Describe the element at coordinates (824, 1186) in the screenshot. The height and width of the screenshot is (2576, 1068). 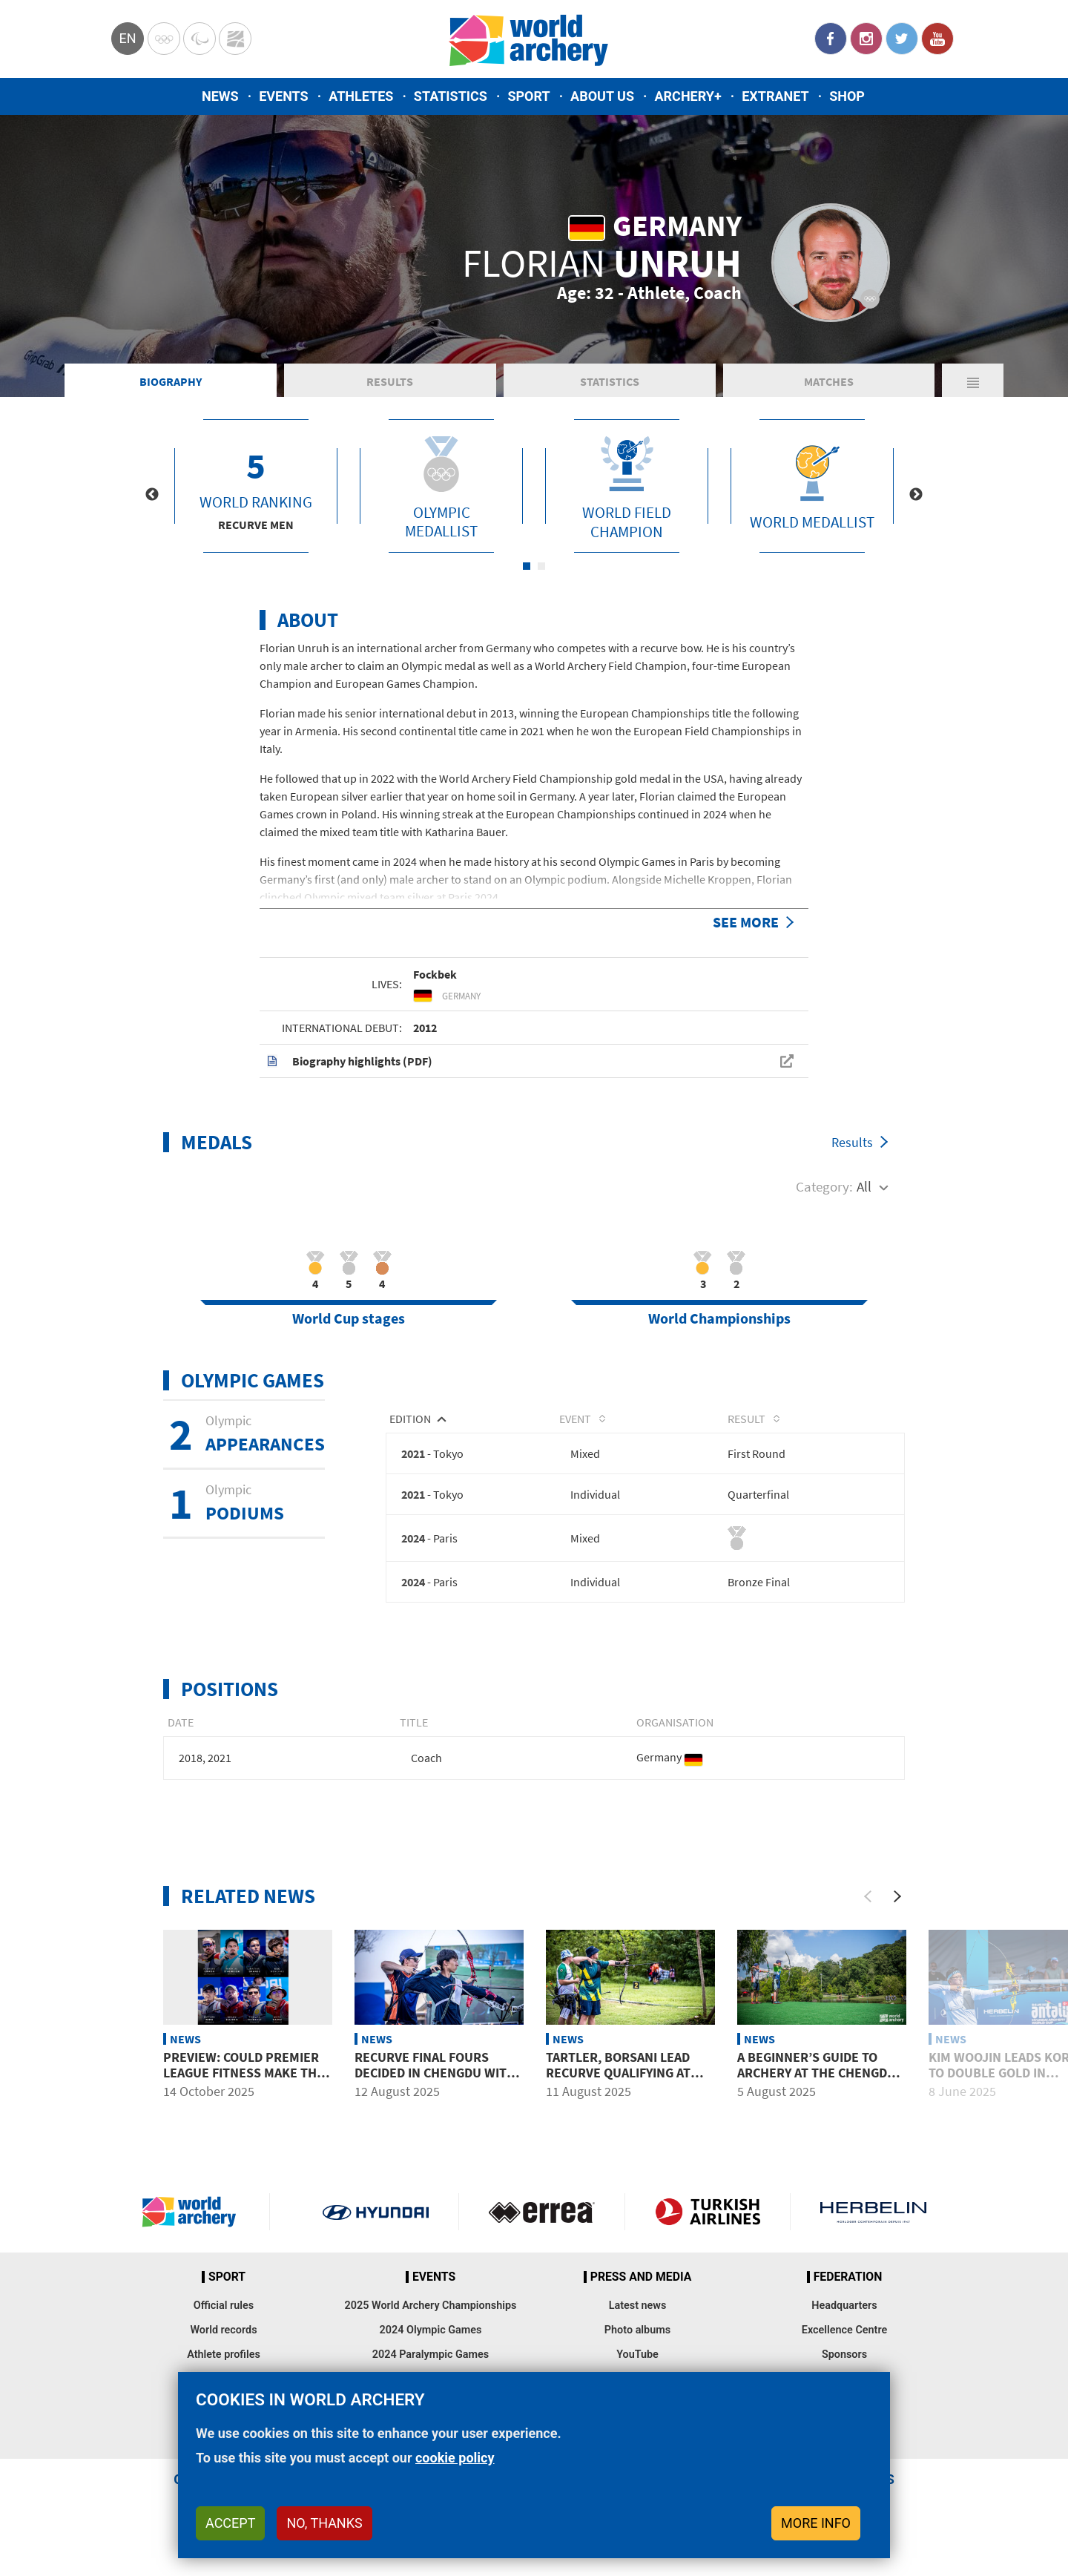
I see `Category:` at that location.